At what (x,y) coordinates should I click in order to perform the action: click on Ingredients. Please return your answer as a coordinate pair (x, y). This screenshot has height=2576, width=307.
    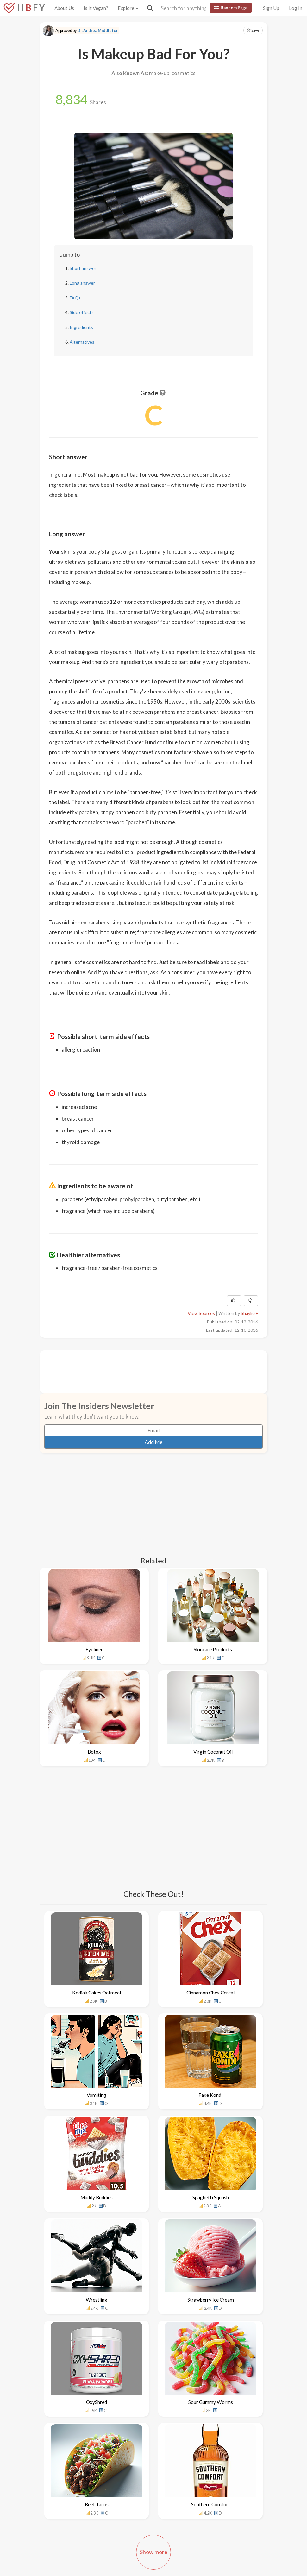
    Looking at the image, I should click on (81, 327).